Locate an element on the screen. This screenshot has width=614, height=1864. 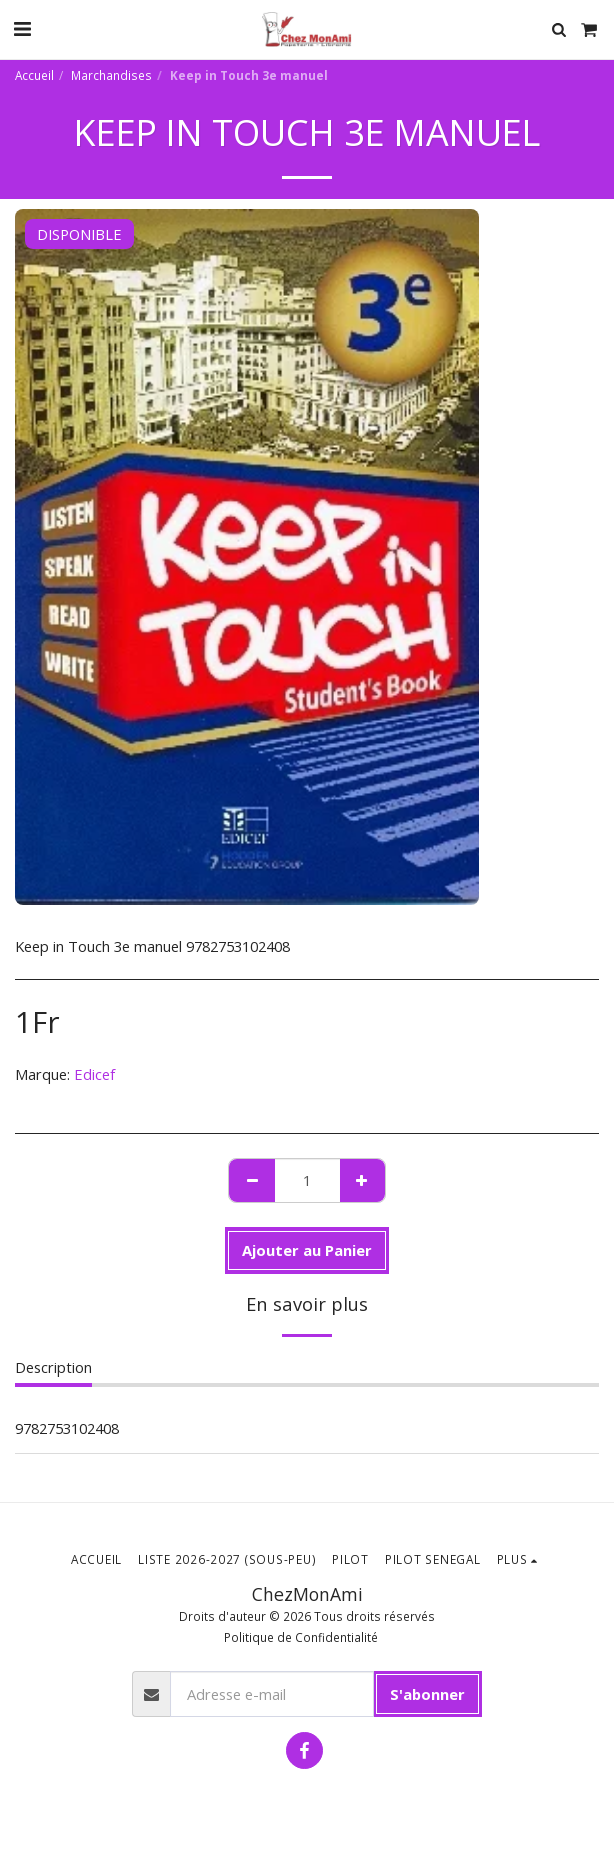
Ajouter au Panier is located at coordinates (307, 1250).